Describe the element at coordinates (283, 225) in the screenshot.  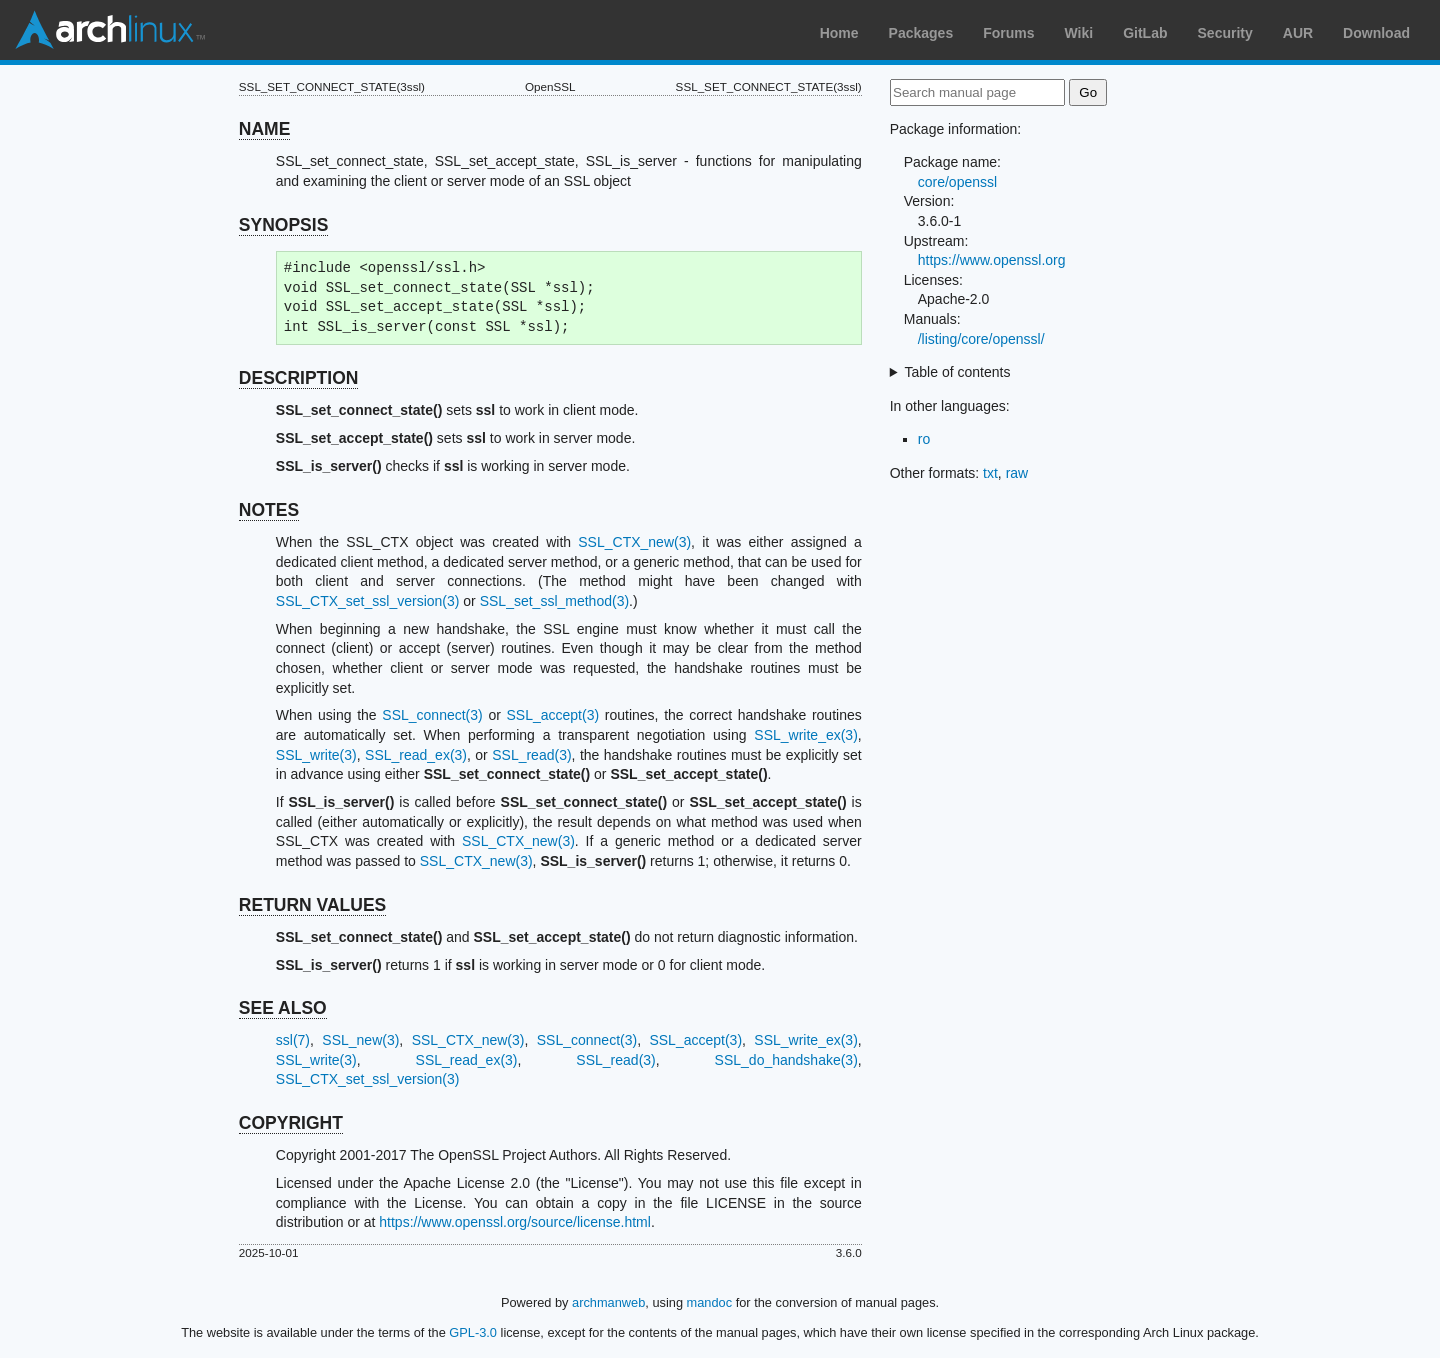
I see `SYNOPSIS` at that location.